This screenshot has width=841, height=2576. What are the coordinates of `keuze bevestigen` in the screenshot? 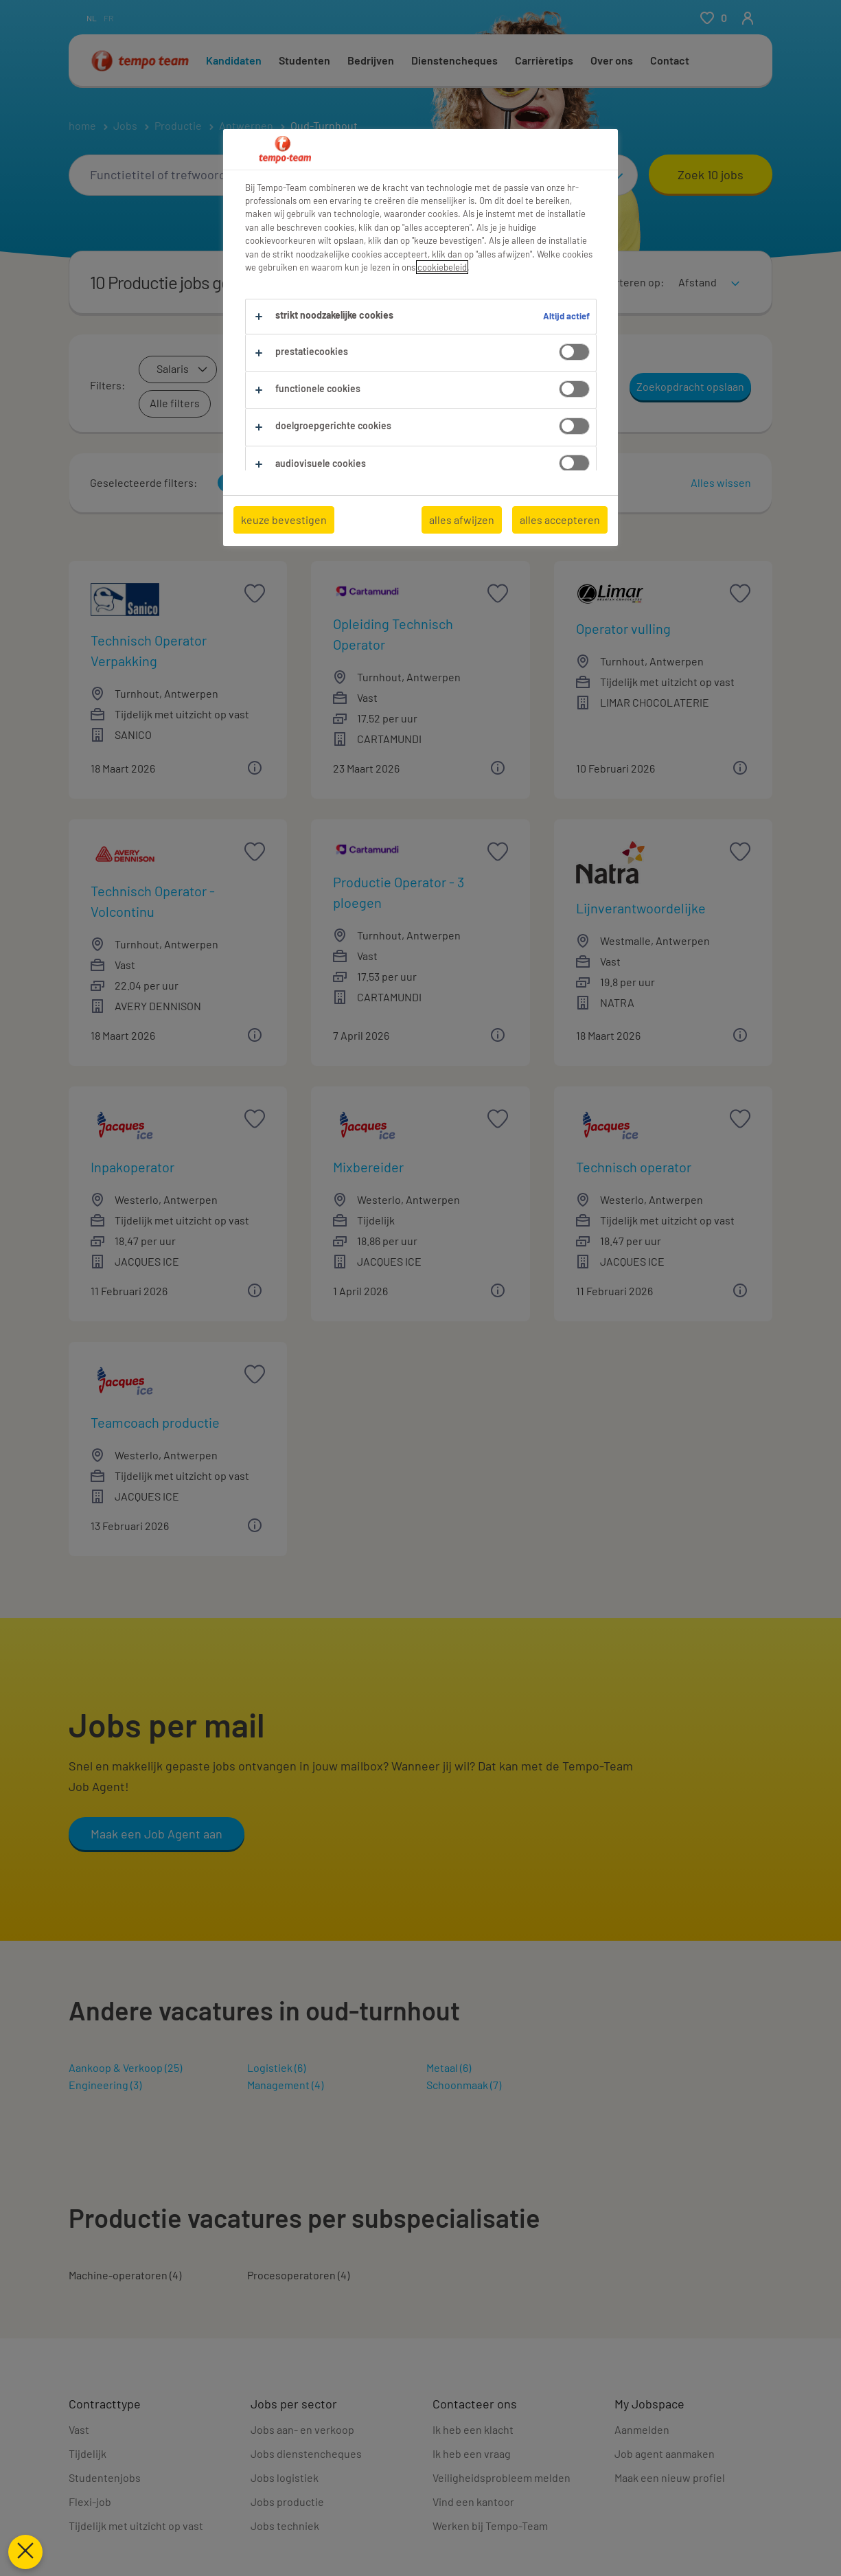 It's located at (284, 519).